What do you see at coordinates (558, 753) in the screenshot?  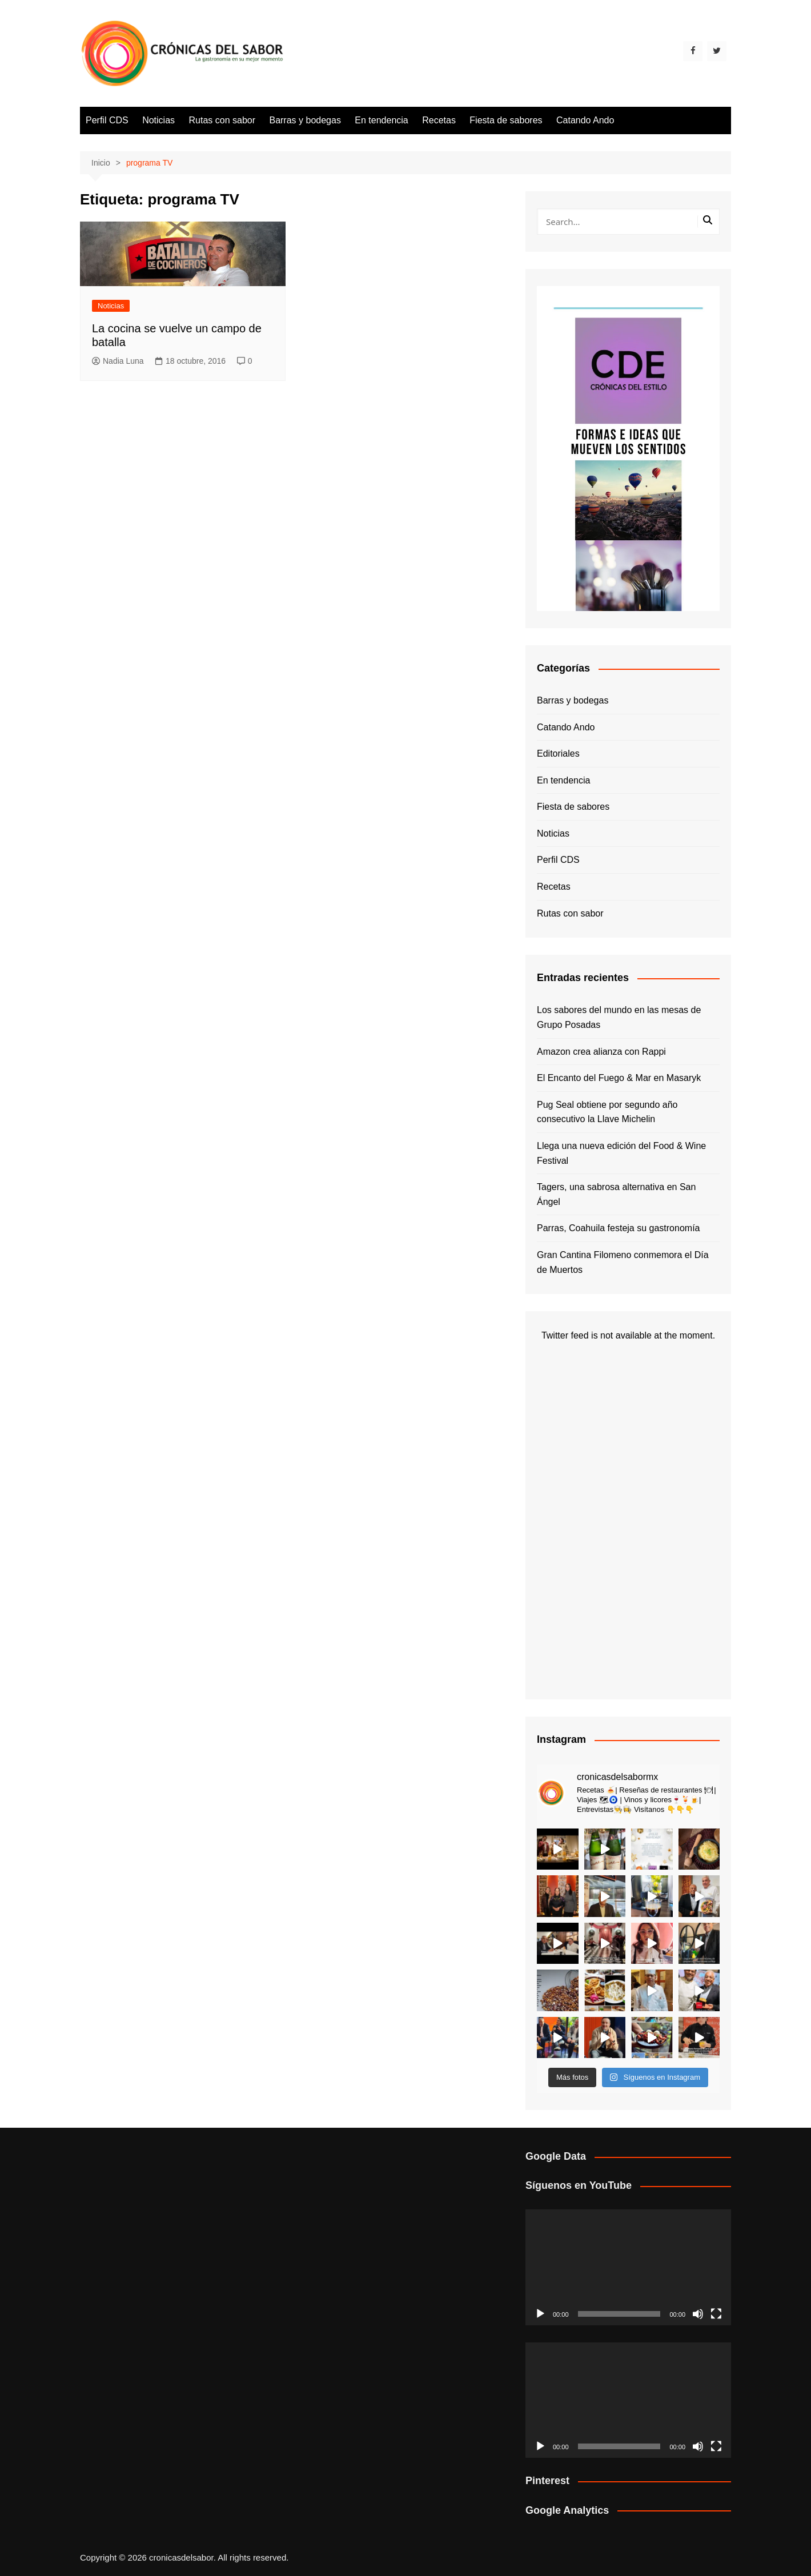 I see `Editoriales` at bounding box center [558, 753].